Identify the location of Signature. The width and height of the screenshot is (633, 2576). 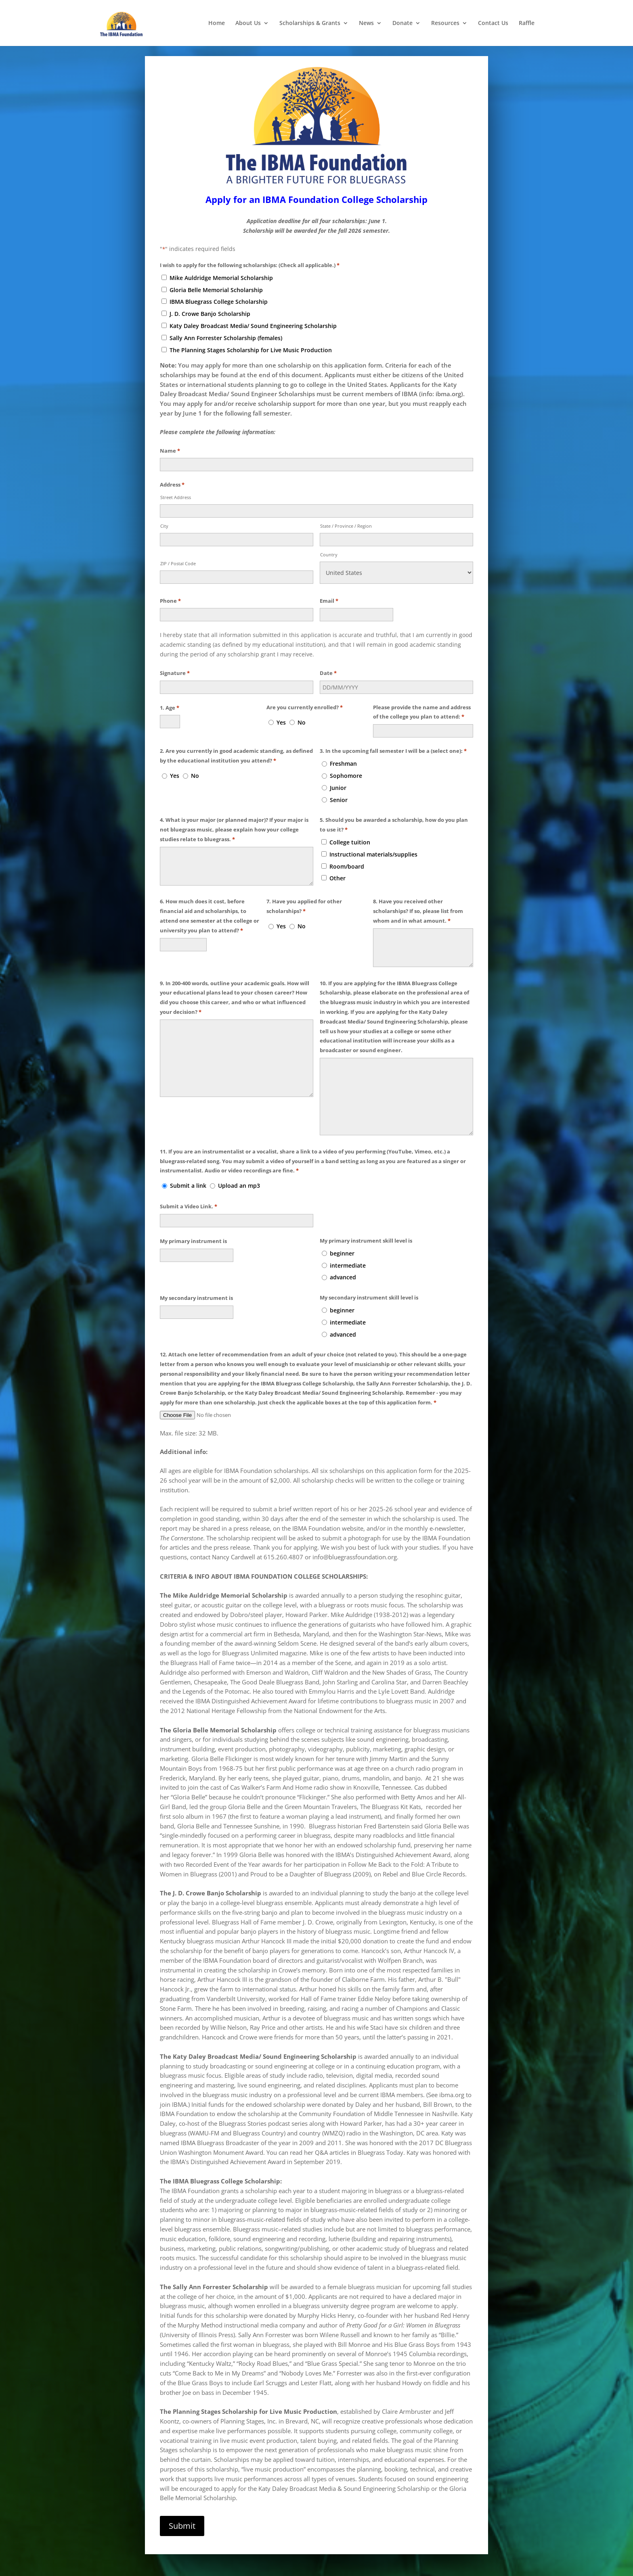
(175, 662).